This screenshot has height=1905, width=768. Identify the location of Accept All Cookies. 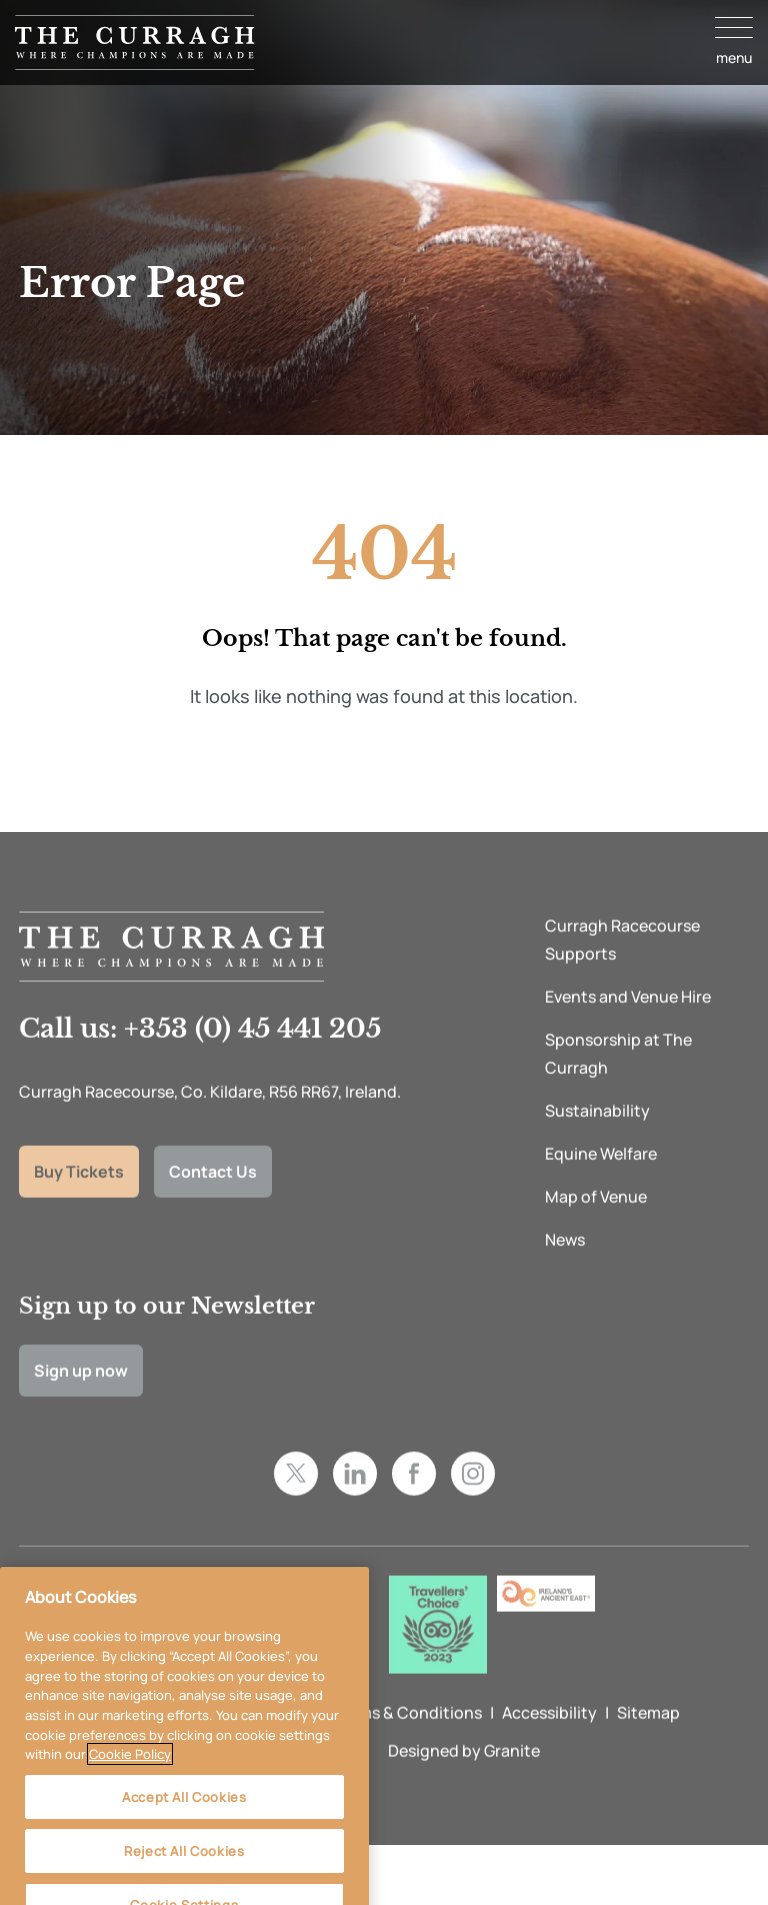
(184, 1816).